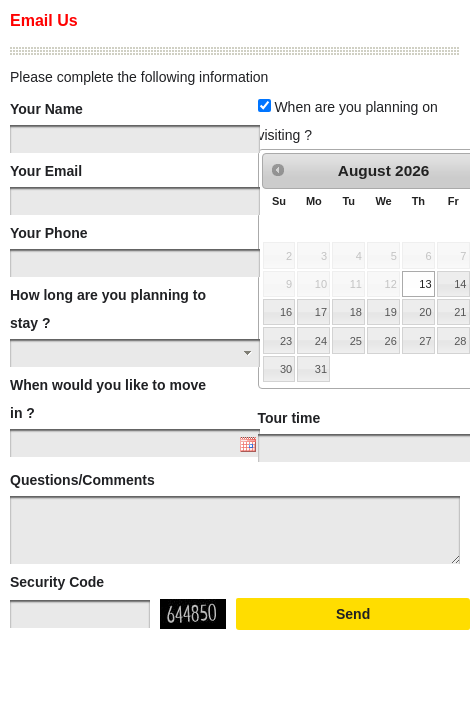 Image resolution: width=470 pixels, height=720 pixels. What do you see at coordinates (321, 341) in the screenshot?
I see `24` at bounding box center [321, 341].